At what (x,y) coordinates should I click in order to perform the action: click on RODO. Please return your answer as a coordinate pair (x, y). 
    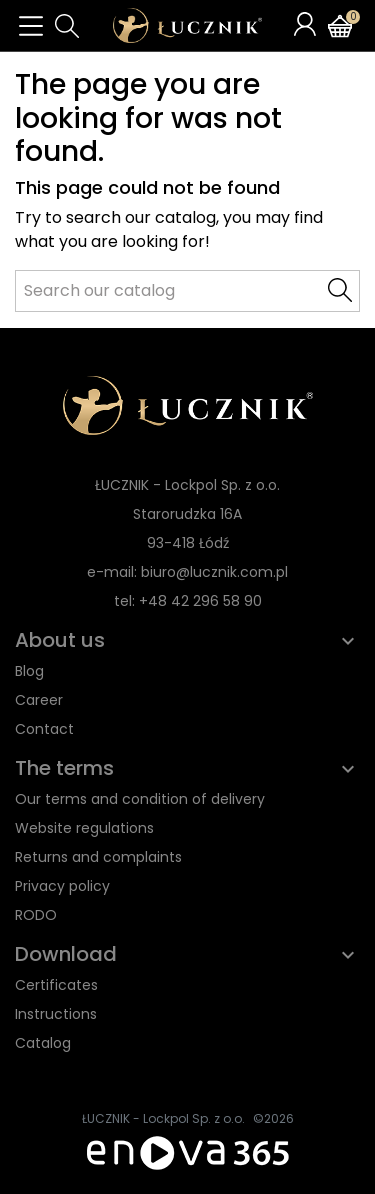
    Looking at the image, I should click on (36, 915).